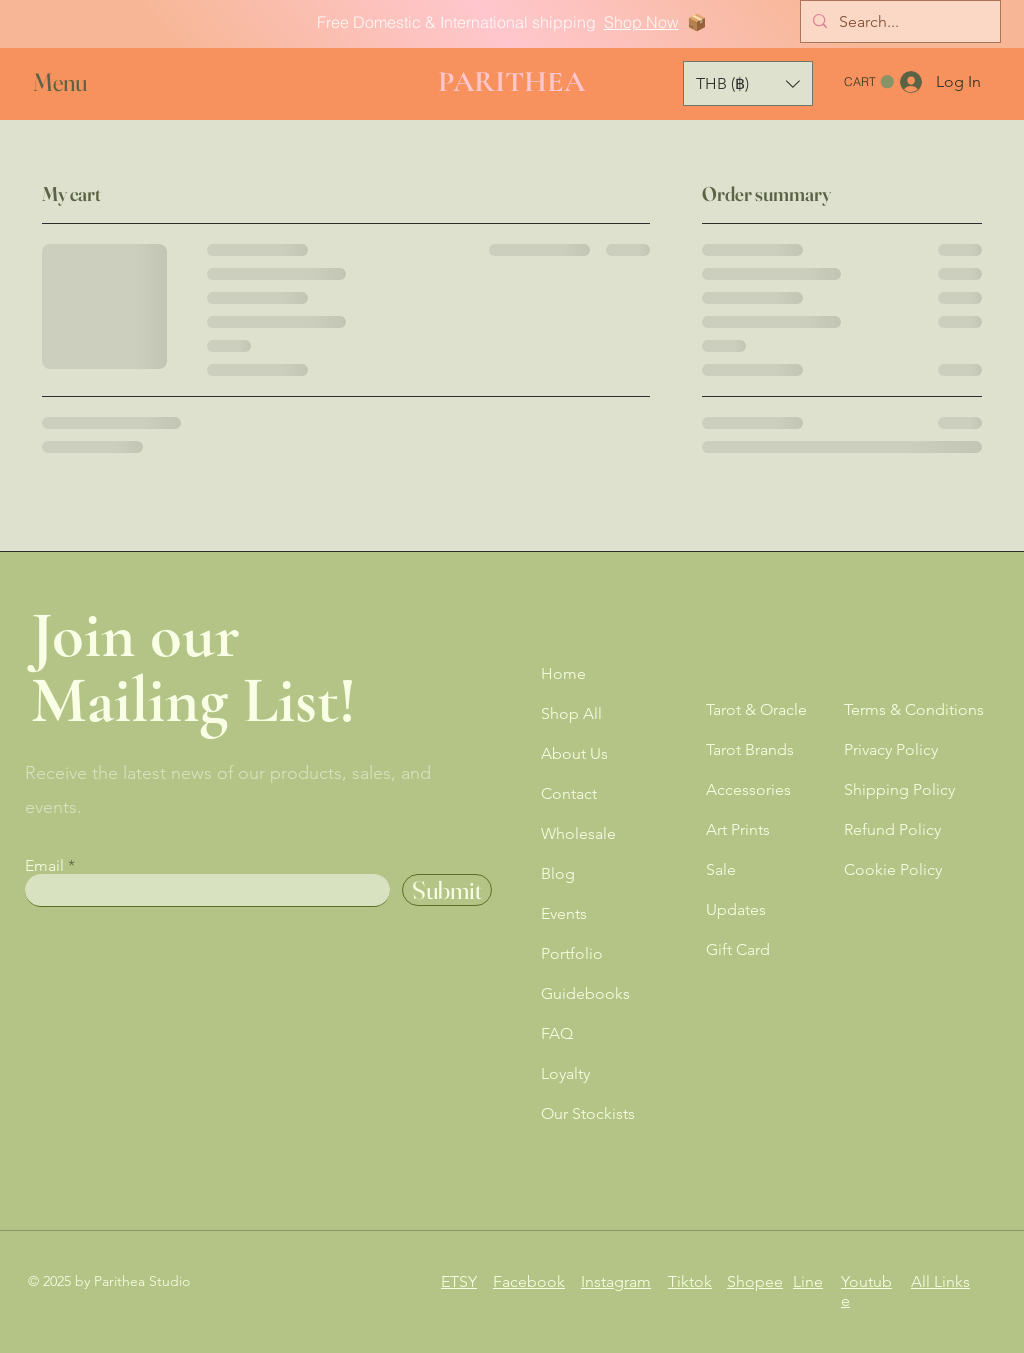 The image size is (1024, 1353). I want to click on Portfolio, so click(572, 953).